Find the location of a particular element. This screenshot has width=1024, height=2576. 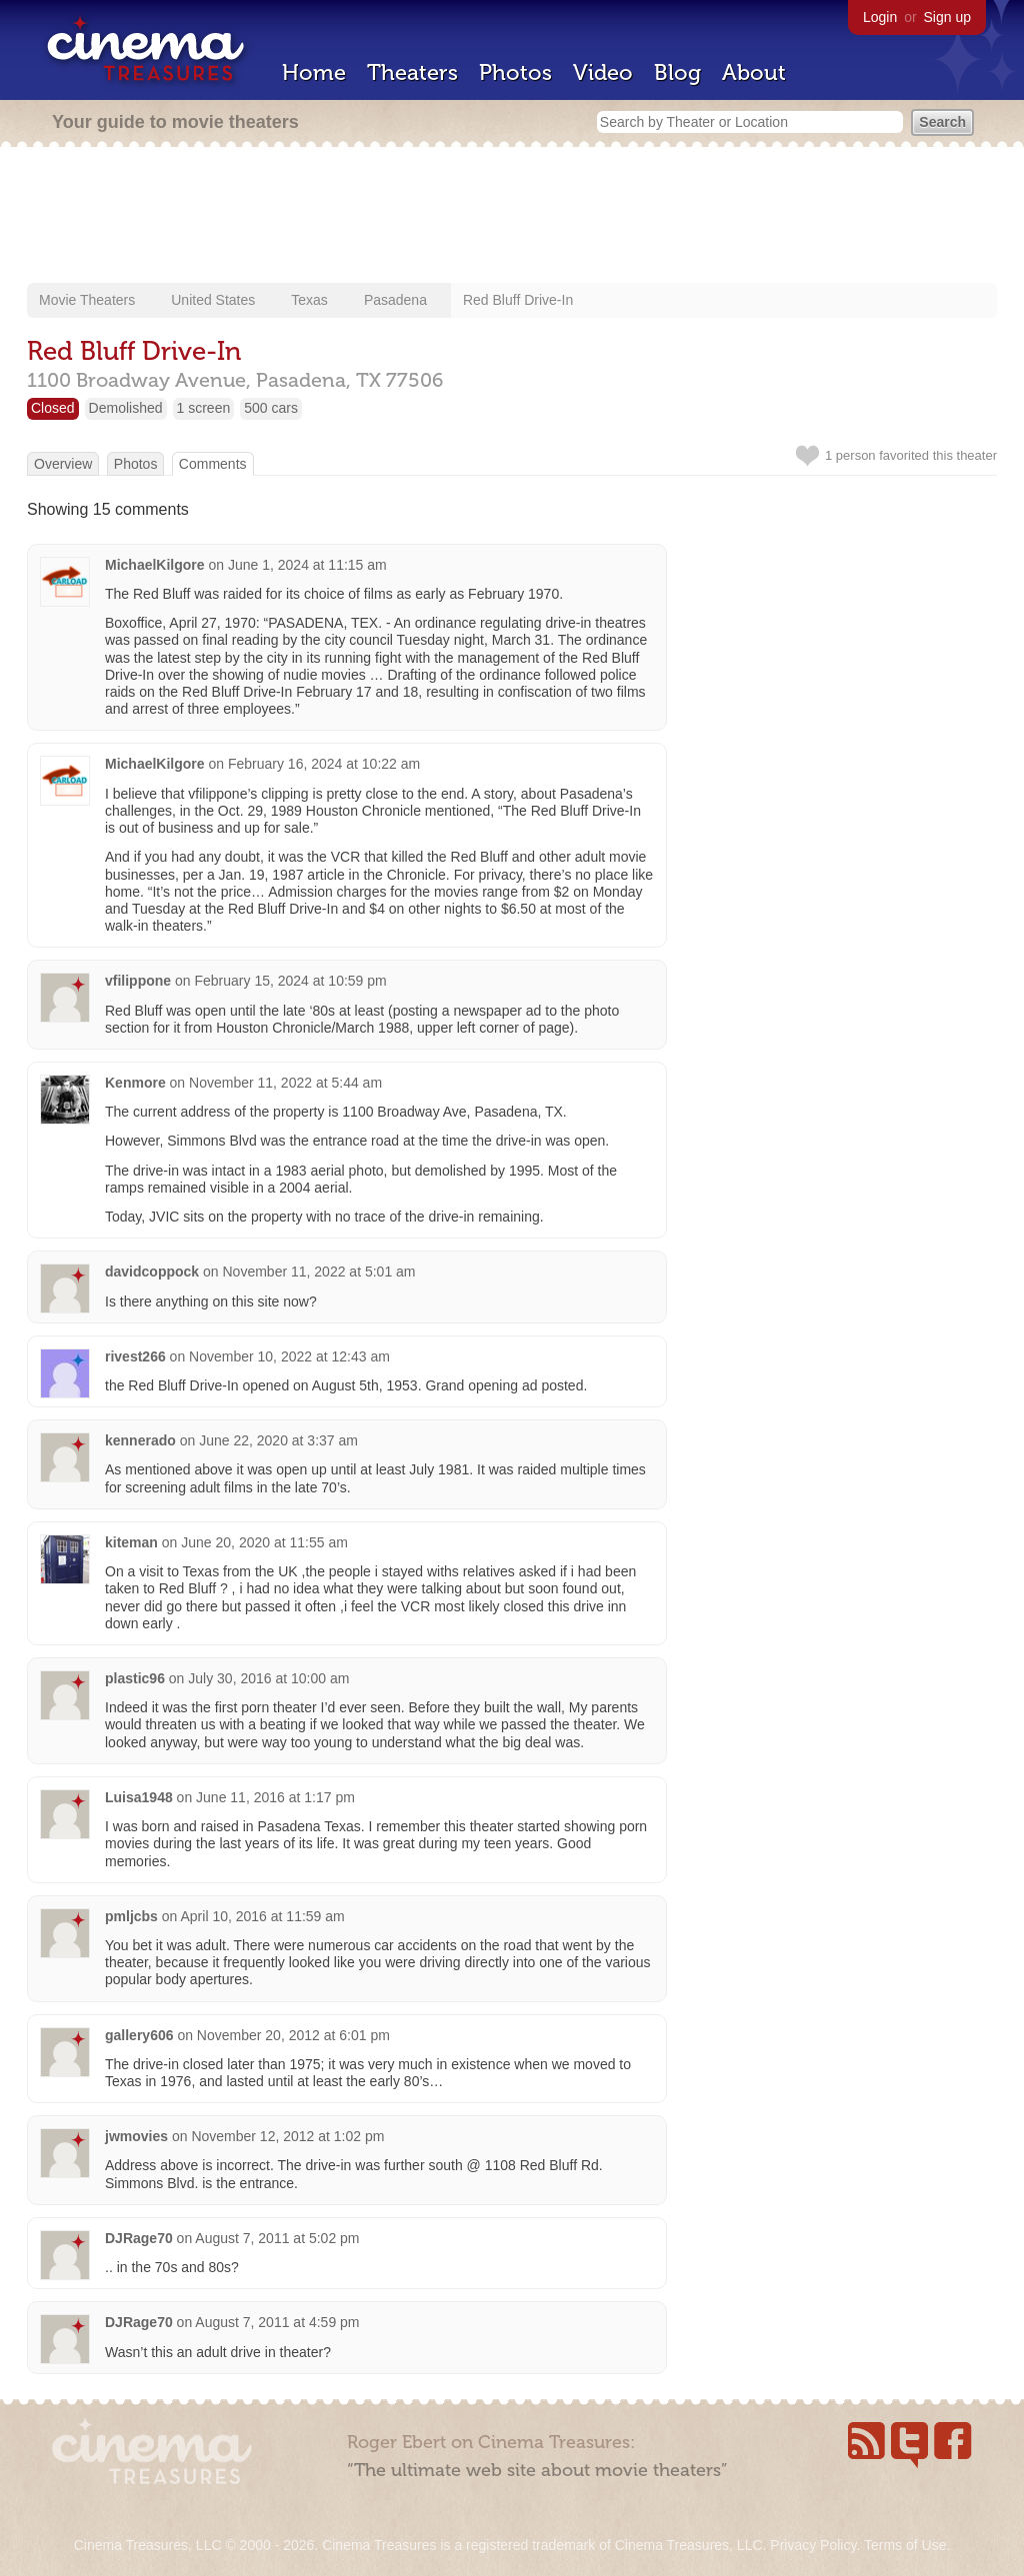

DJRage70 is located at coordinates (139, 2238).